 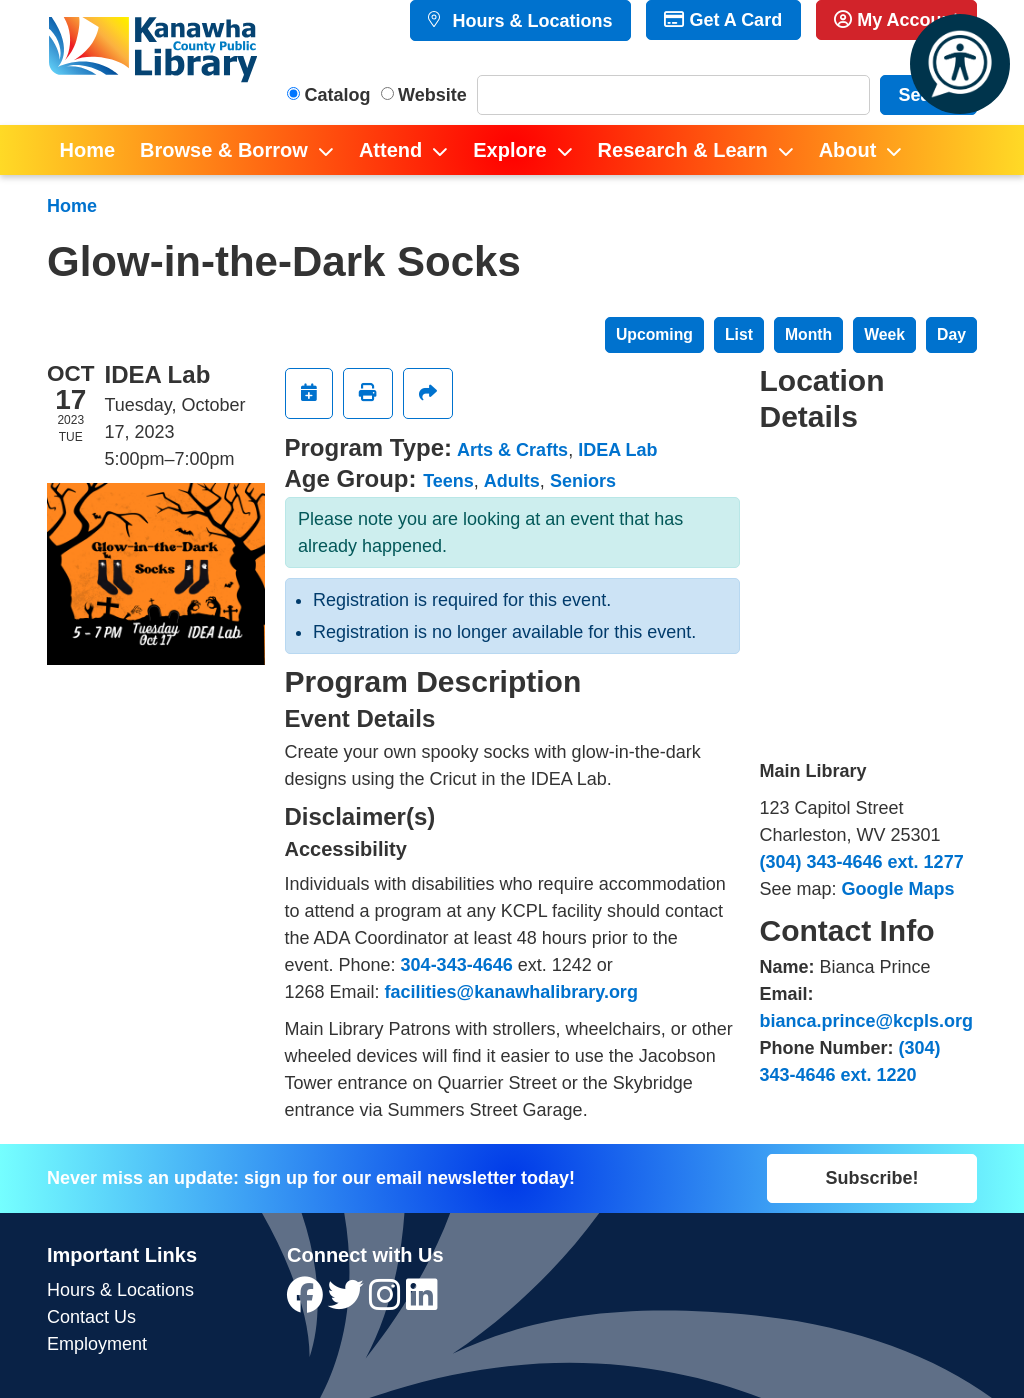 What do you see at coordinates (432, 95) in the screenshot?
I see `Website` at bounding box center [432, 95].